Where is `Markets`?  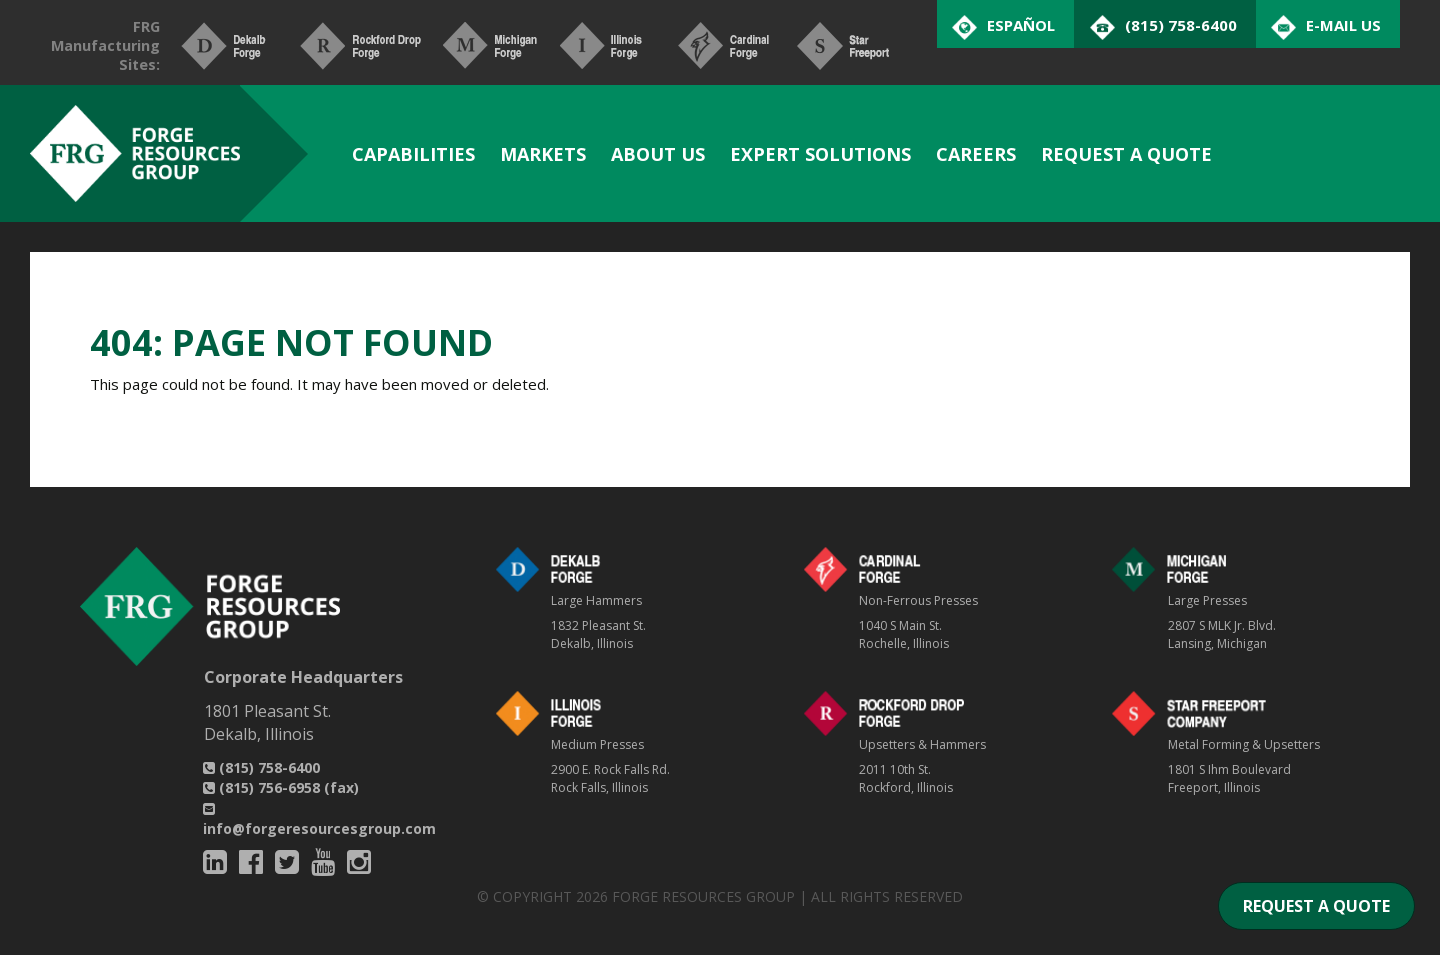
Markets is located at coordinates (543, 154).